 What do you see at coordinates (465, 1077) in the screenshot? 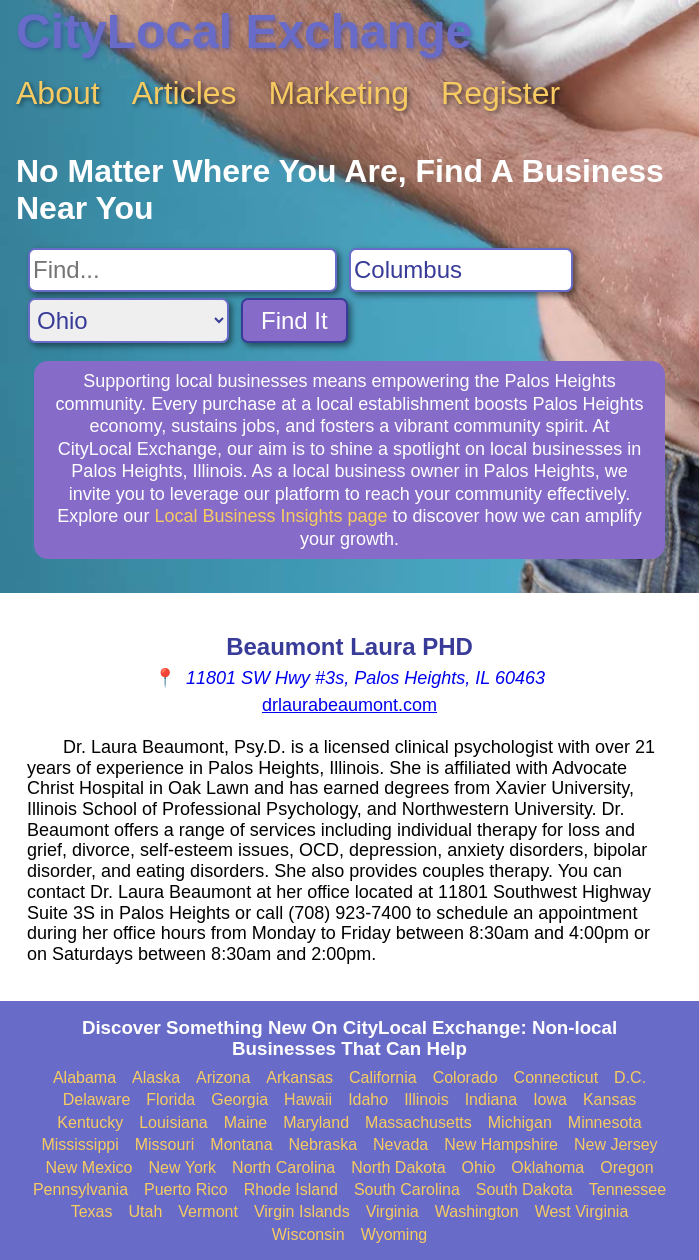
I see `Colorado` at bounding box center [465, 1077].